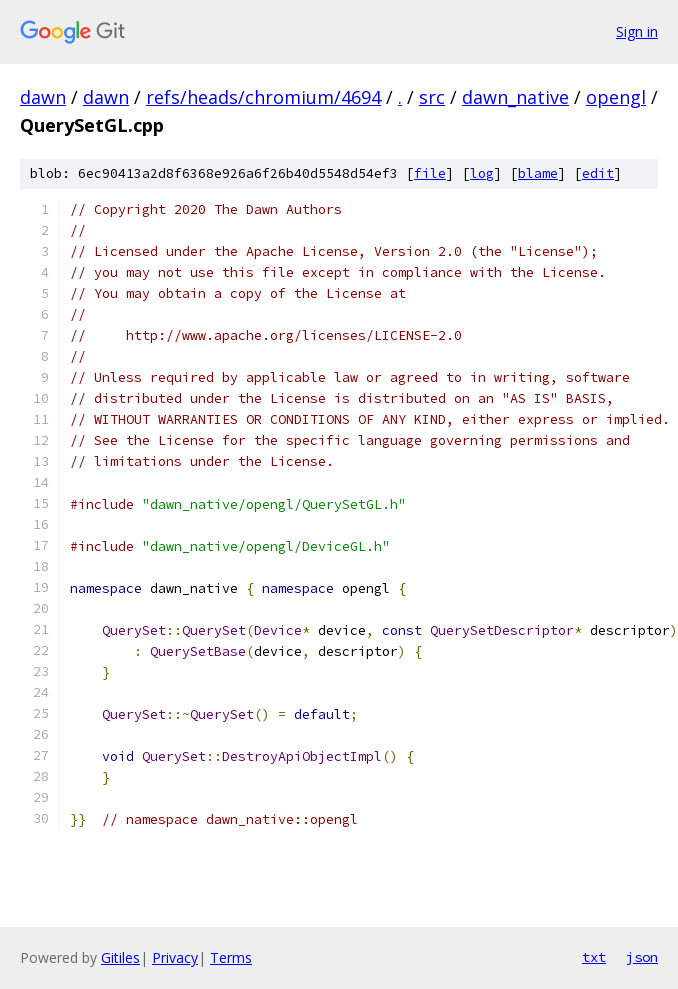 The image size is (678, 989). Describe the element at coordinates (515, 97) in the screenshot. I see `dawn_native` at that location.